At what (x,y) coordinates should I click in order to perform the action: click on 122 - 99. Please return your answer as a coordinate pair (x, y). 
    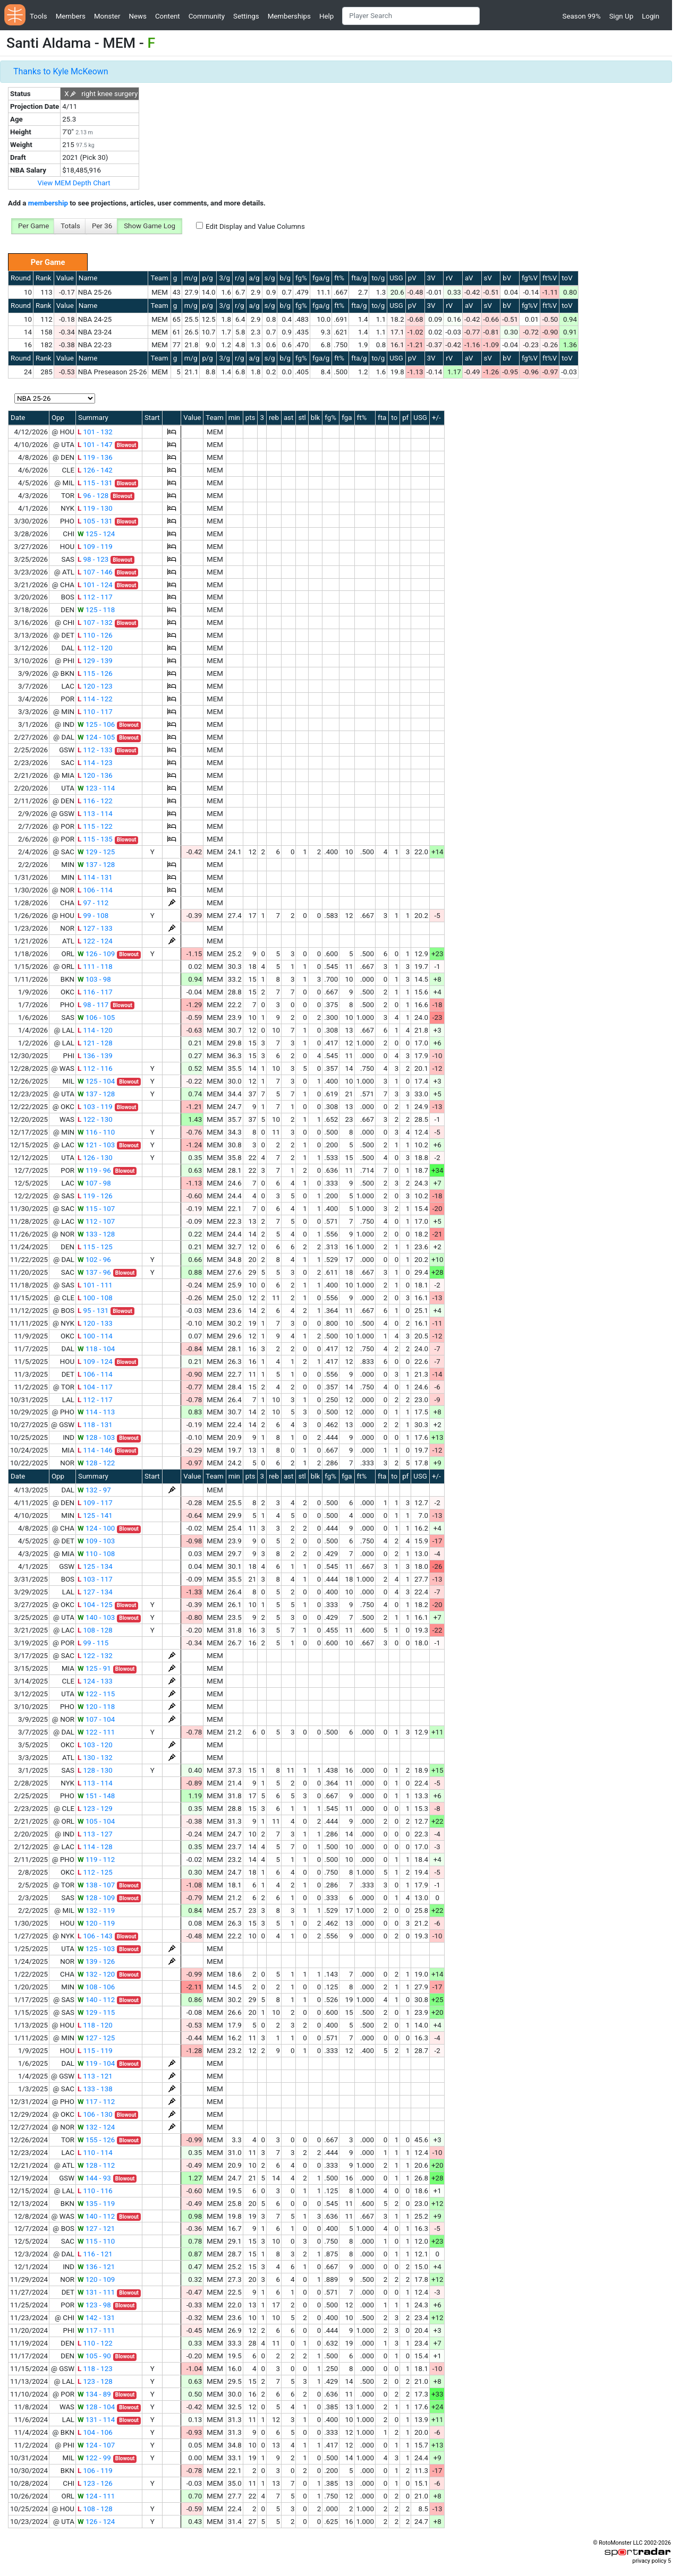
    Looking at the image, I should click on (94, 2458).